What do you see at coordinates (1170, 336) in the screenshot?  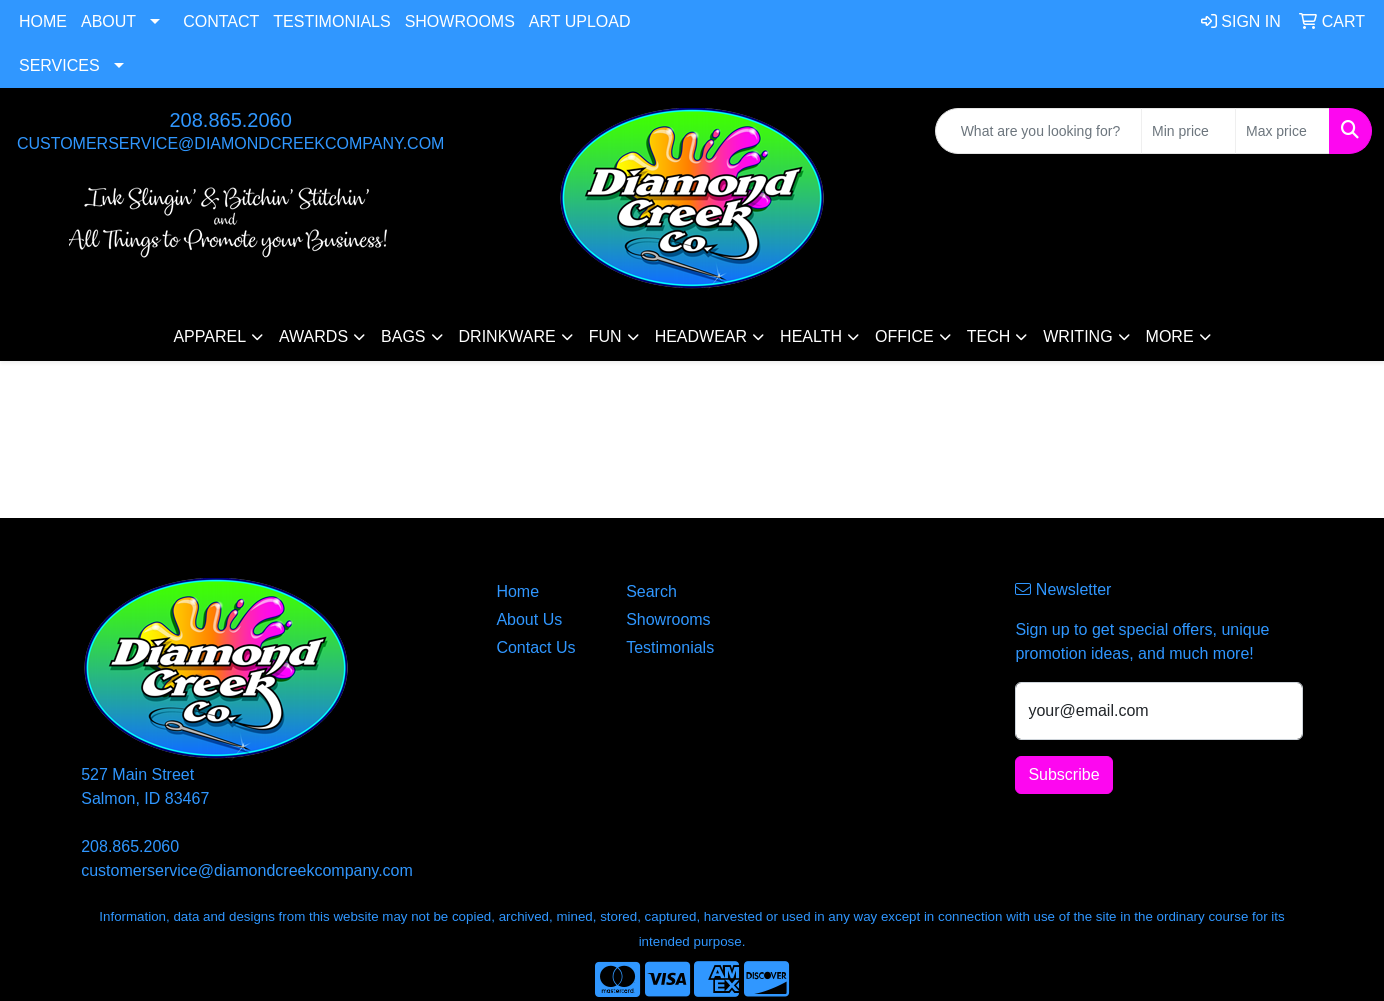 I see `More [button]` at bounding box center [1170, 336].